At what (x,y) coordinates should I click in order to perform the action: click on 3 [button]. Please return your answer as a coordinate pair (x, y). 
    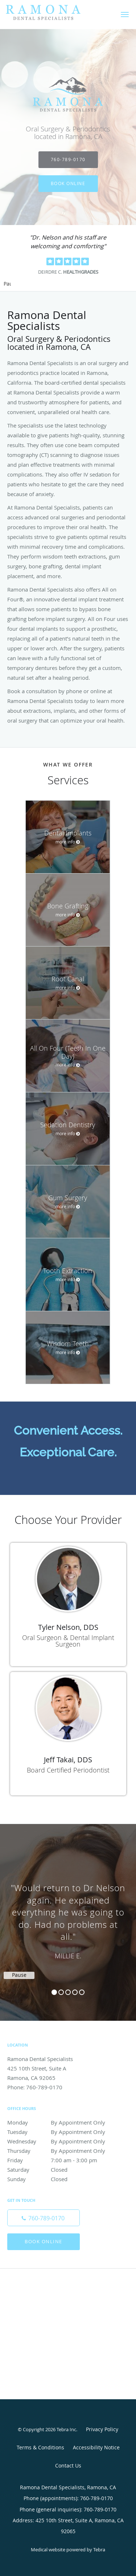
    Looking at the image, I should click on (68, 1992).